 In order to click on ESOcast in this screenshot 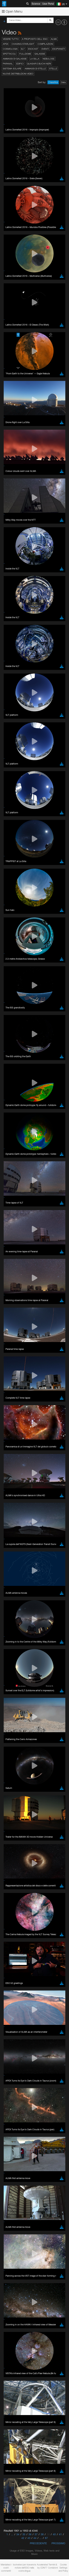, I will do `click(33, 48)`.